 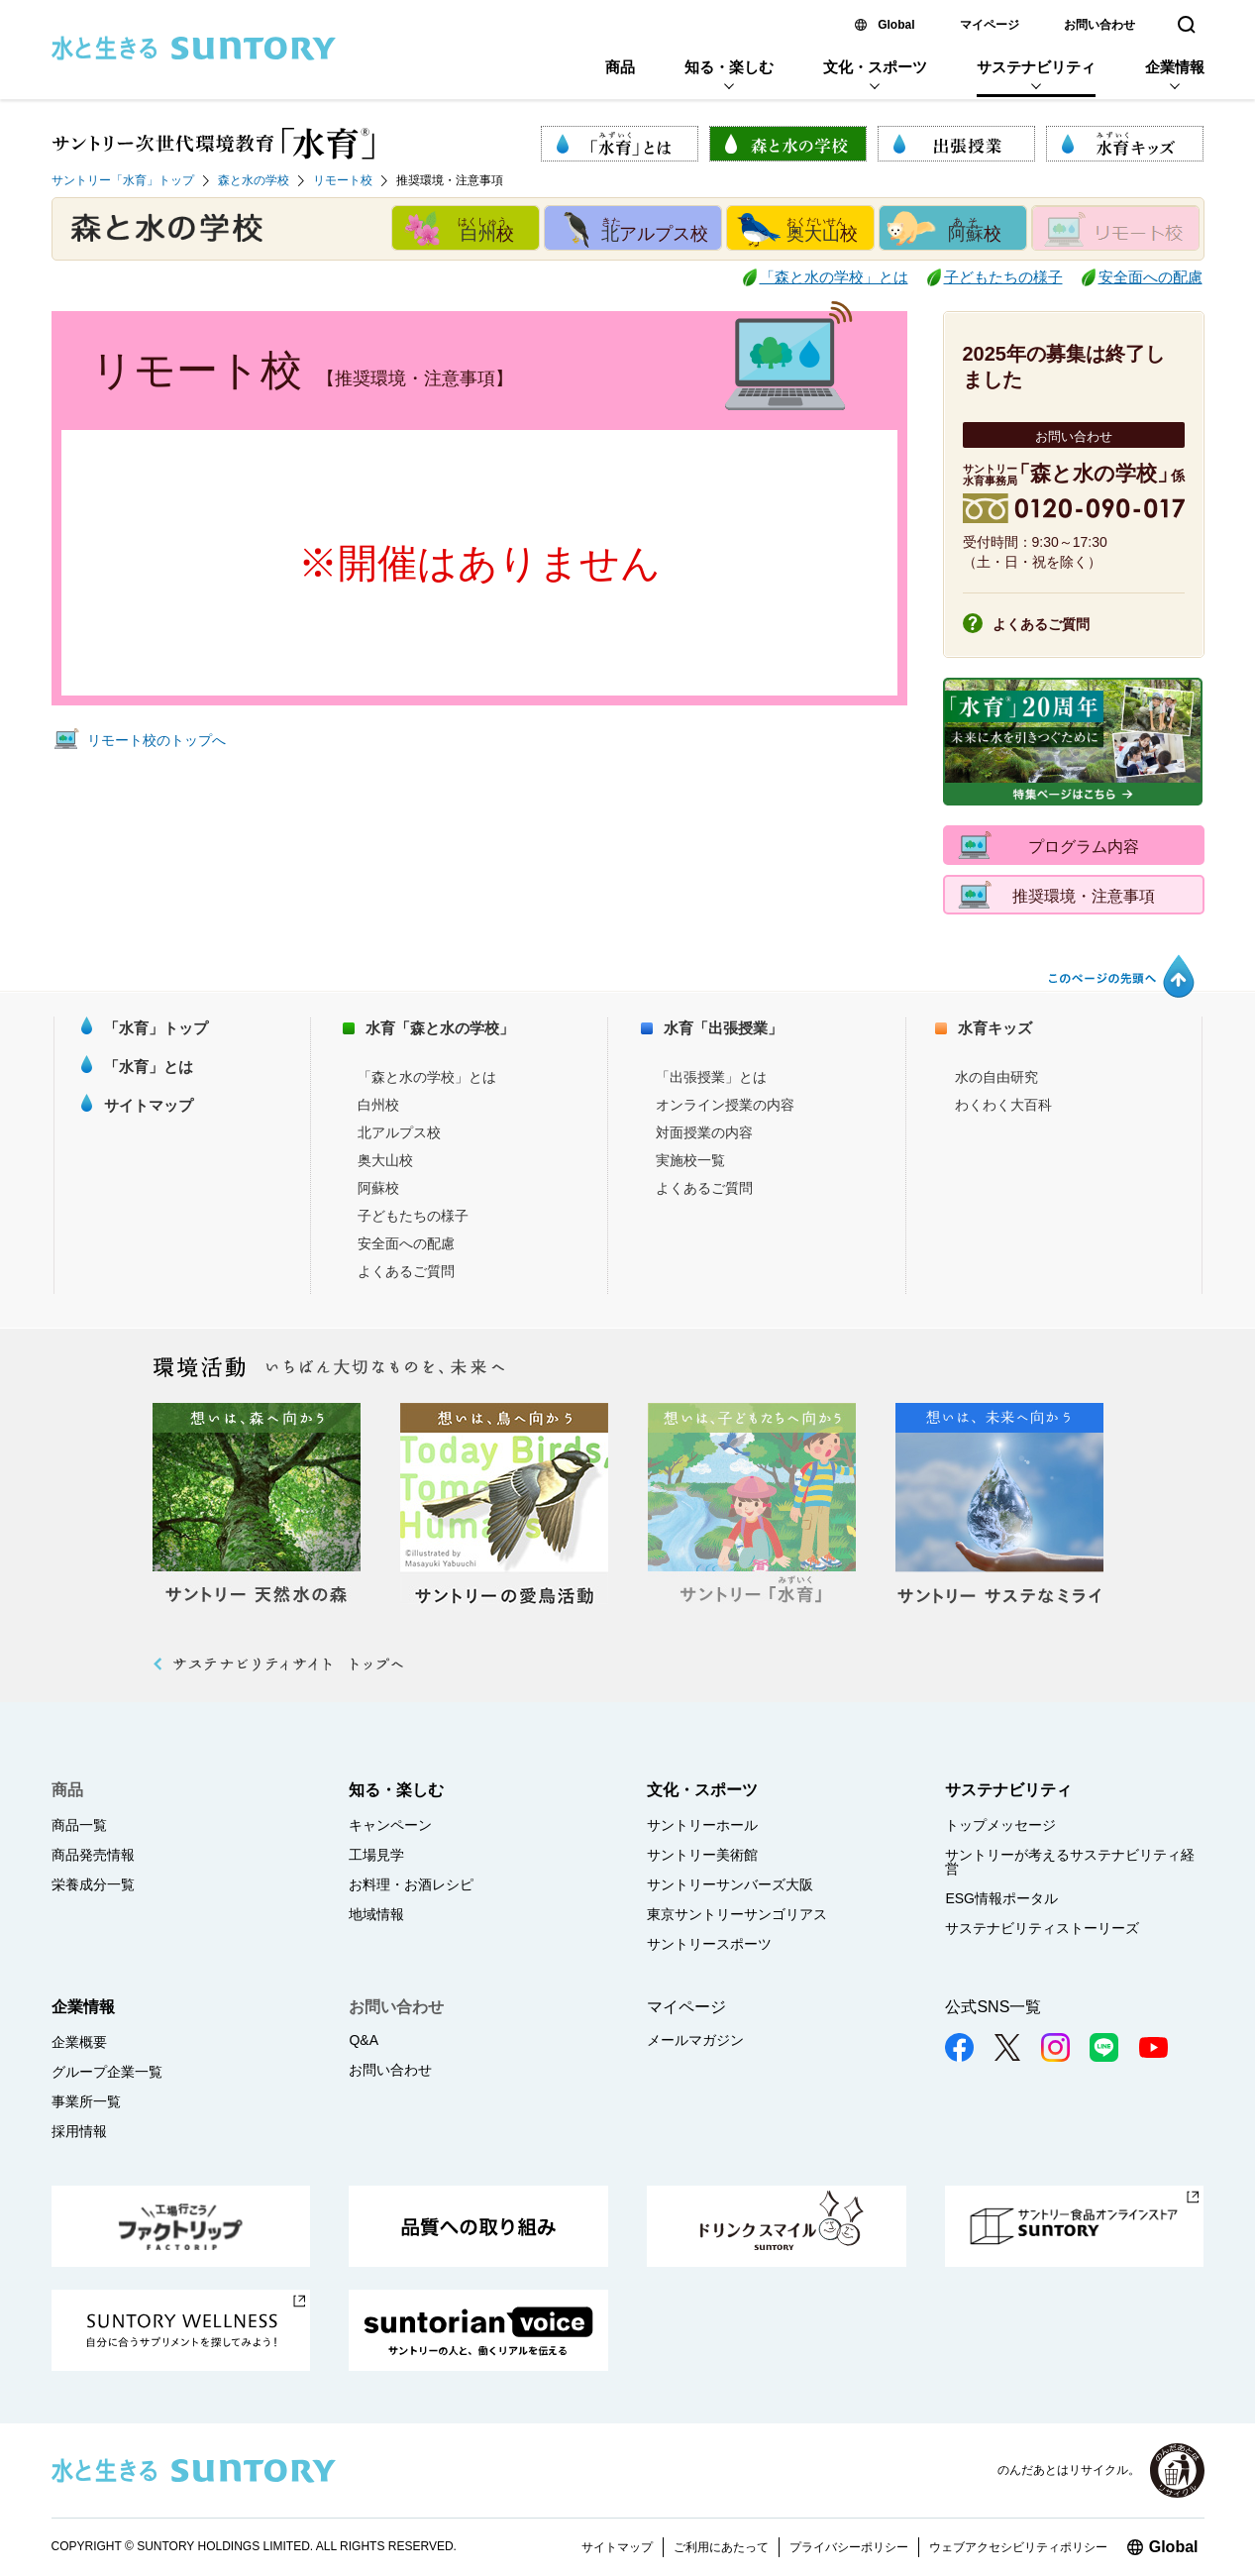 I want to click on 安全面への配慮, so click(x=1150, y=276).